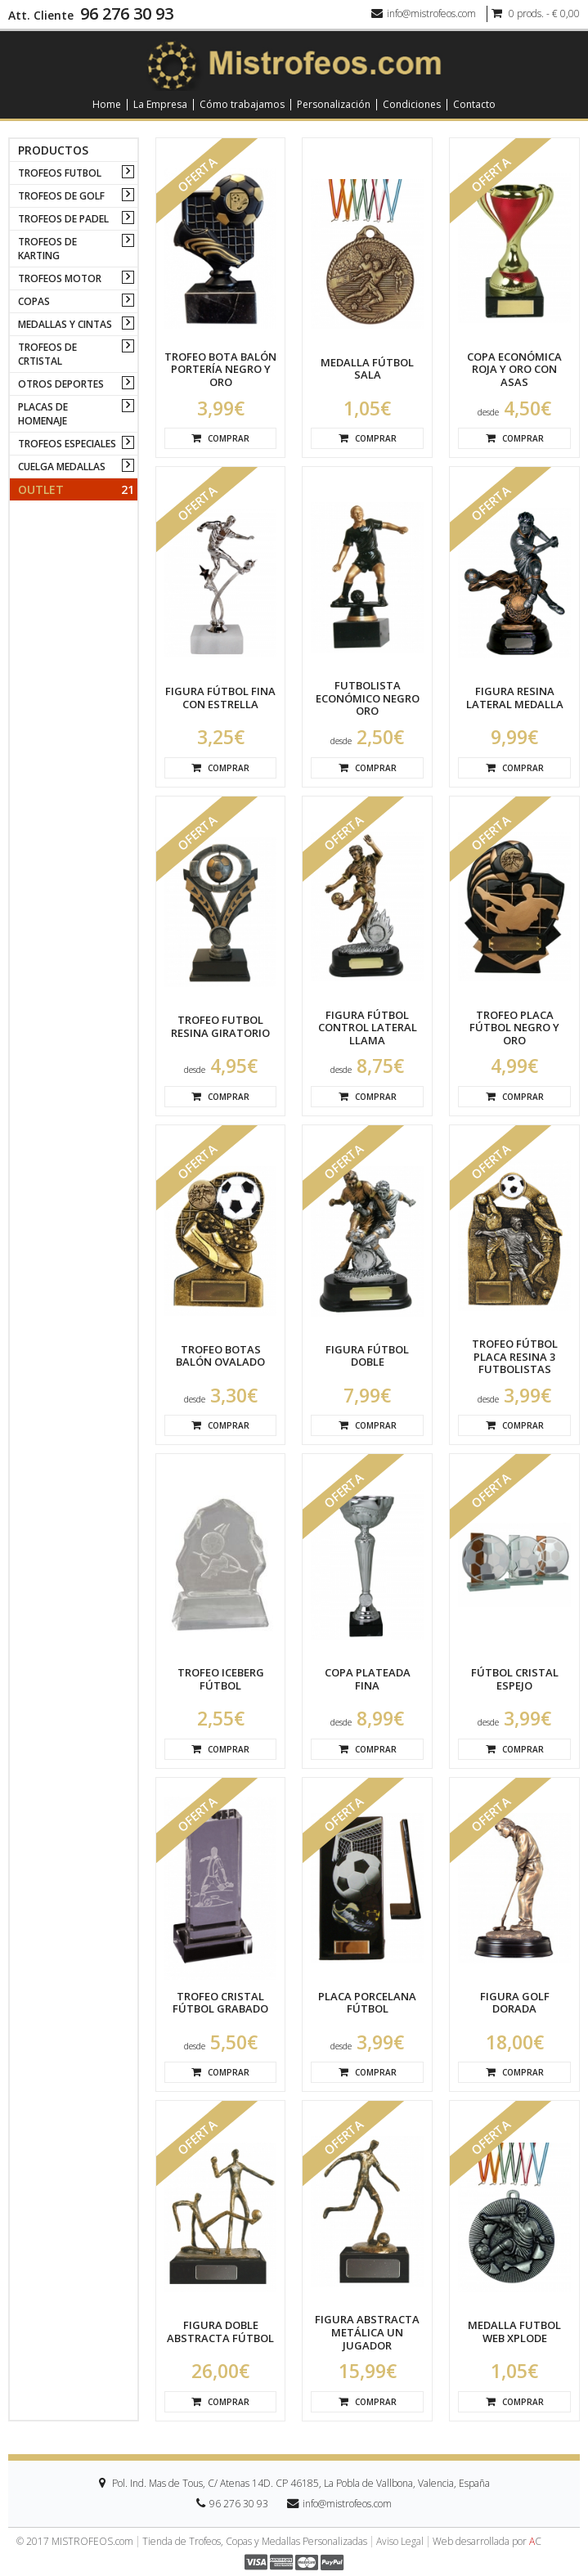 The width and height of the screenshot is (588, 2576). Describe the element at coordinates (61, 196) in the screenshot. I see `TROFEOS DE GOLF` at that location.